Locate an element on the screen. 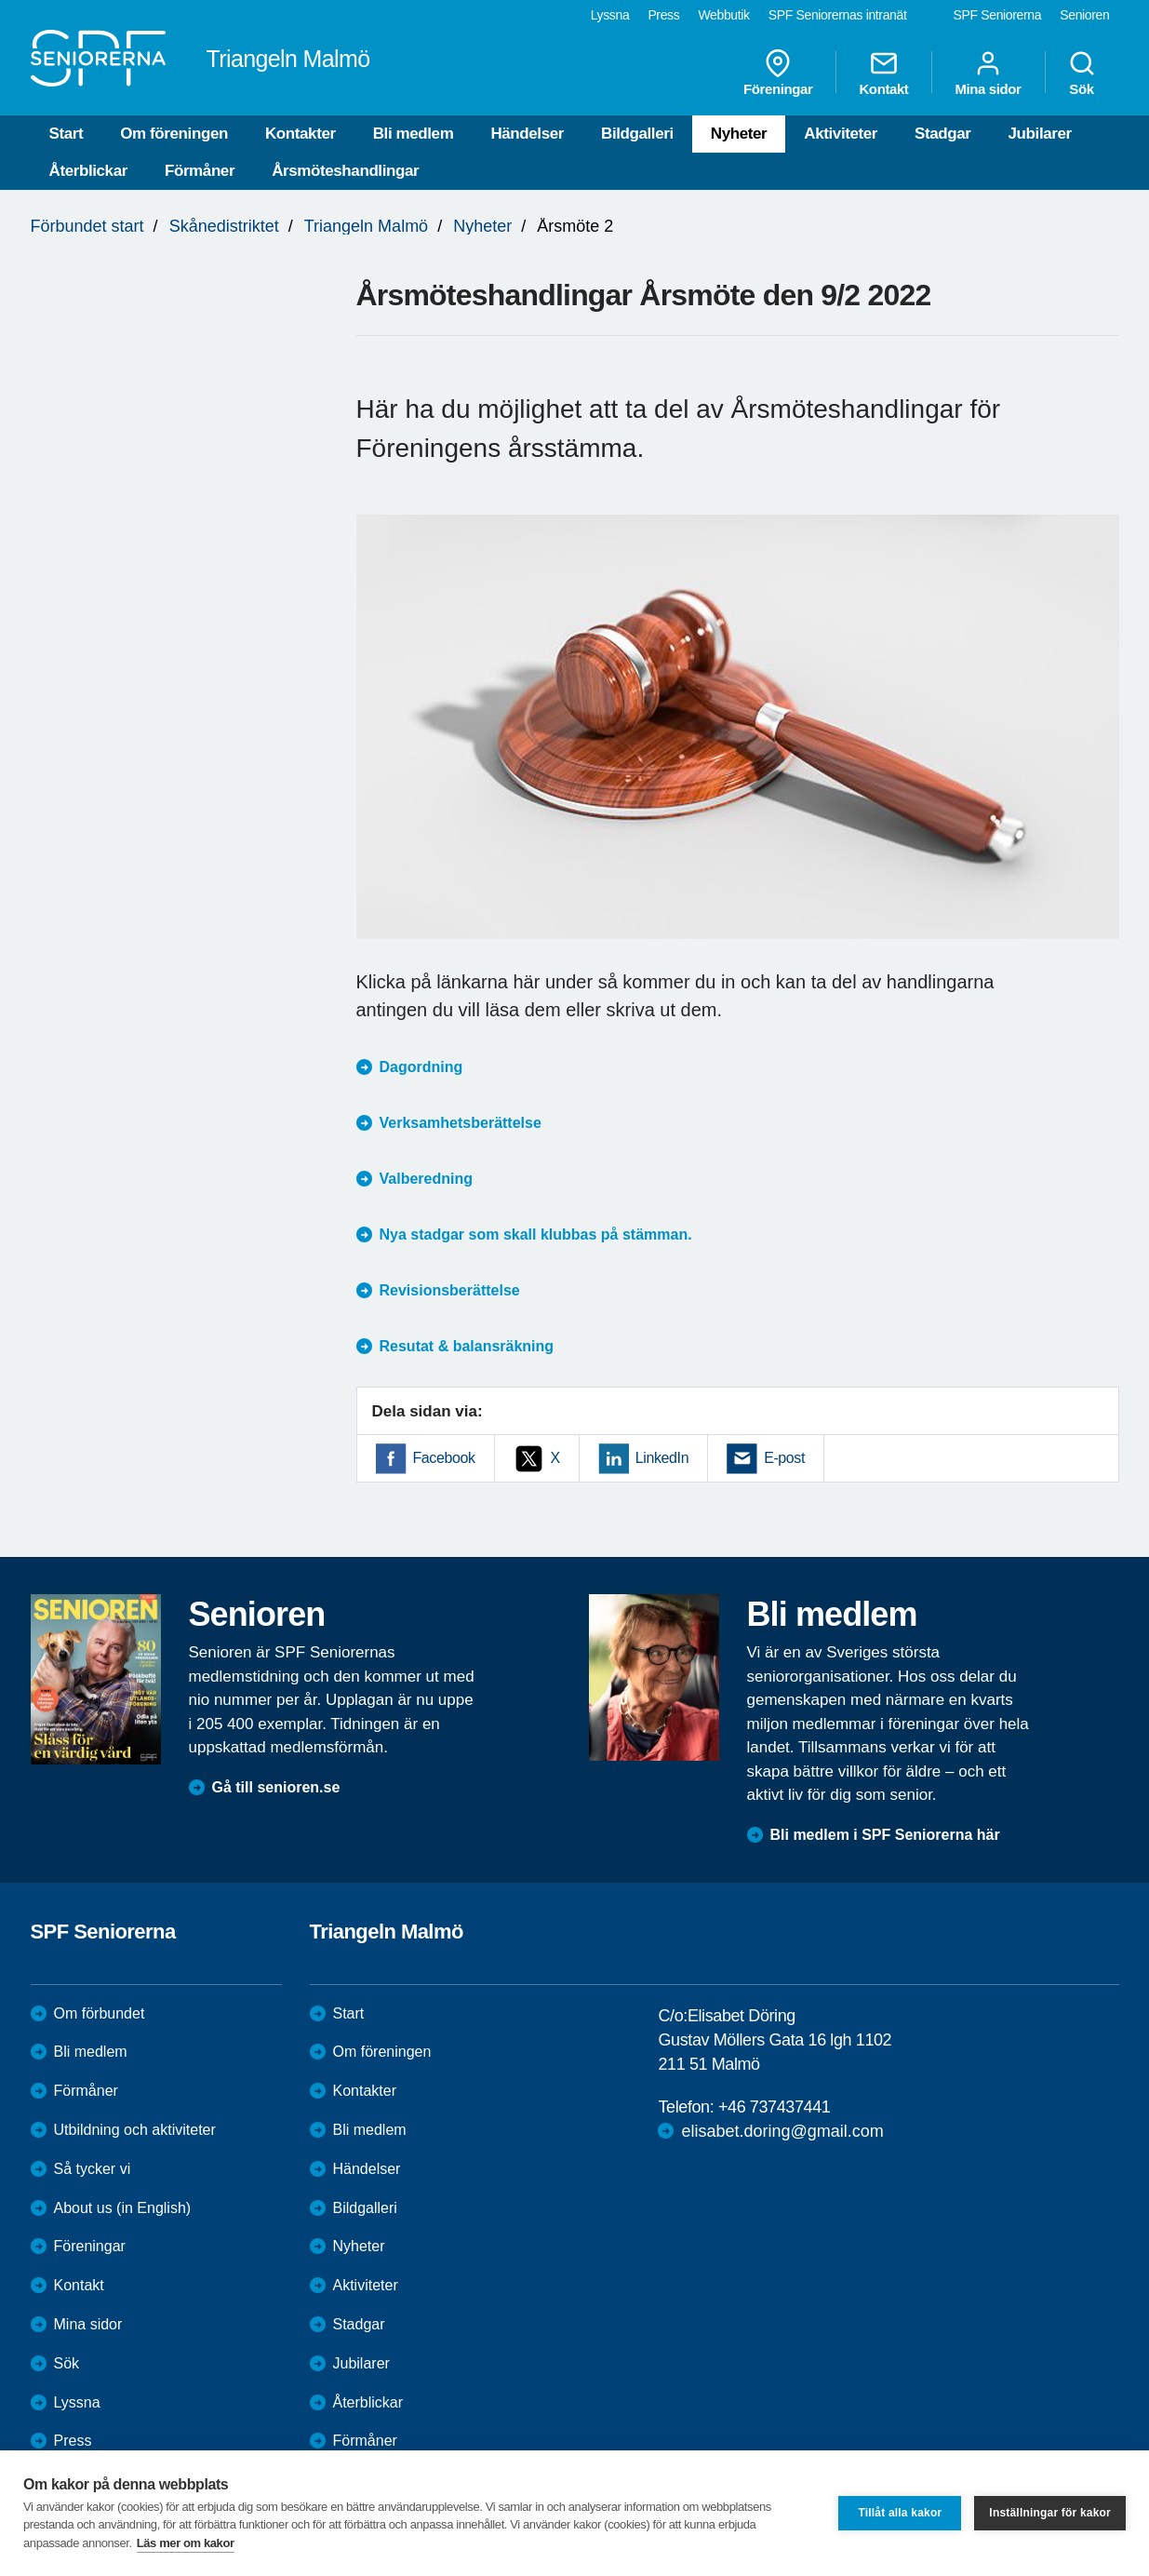 The height and width of the screenshot is (2576, 1149). Kontakter is located at coordinates (300, 133).